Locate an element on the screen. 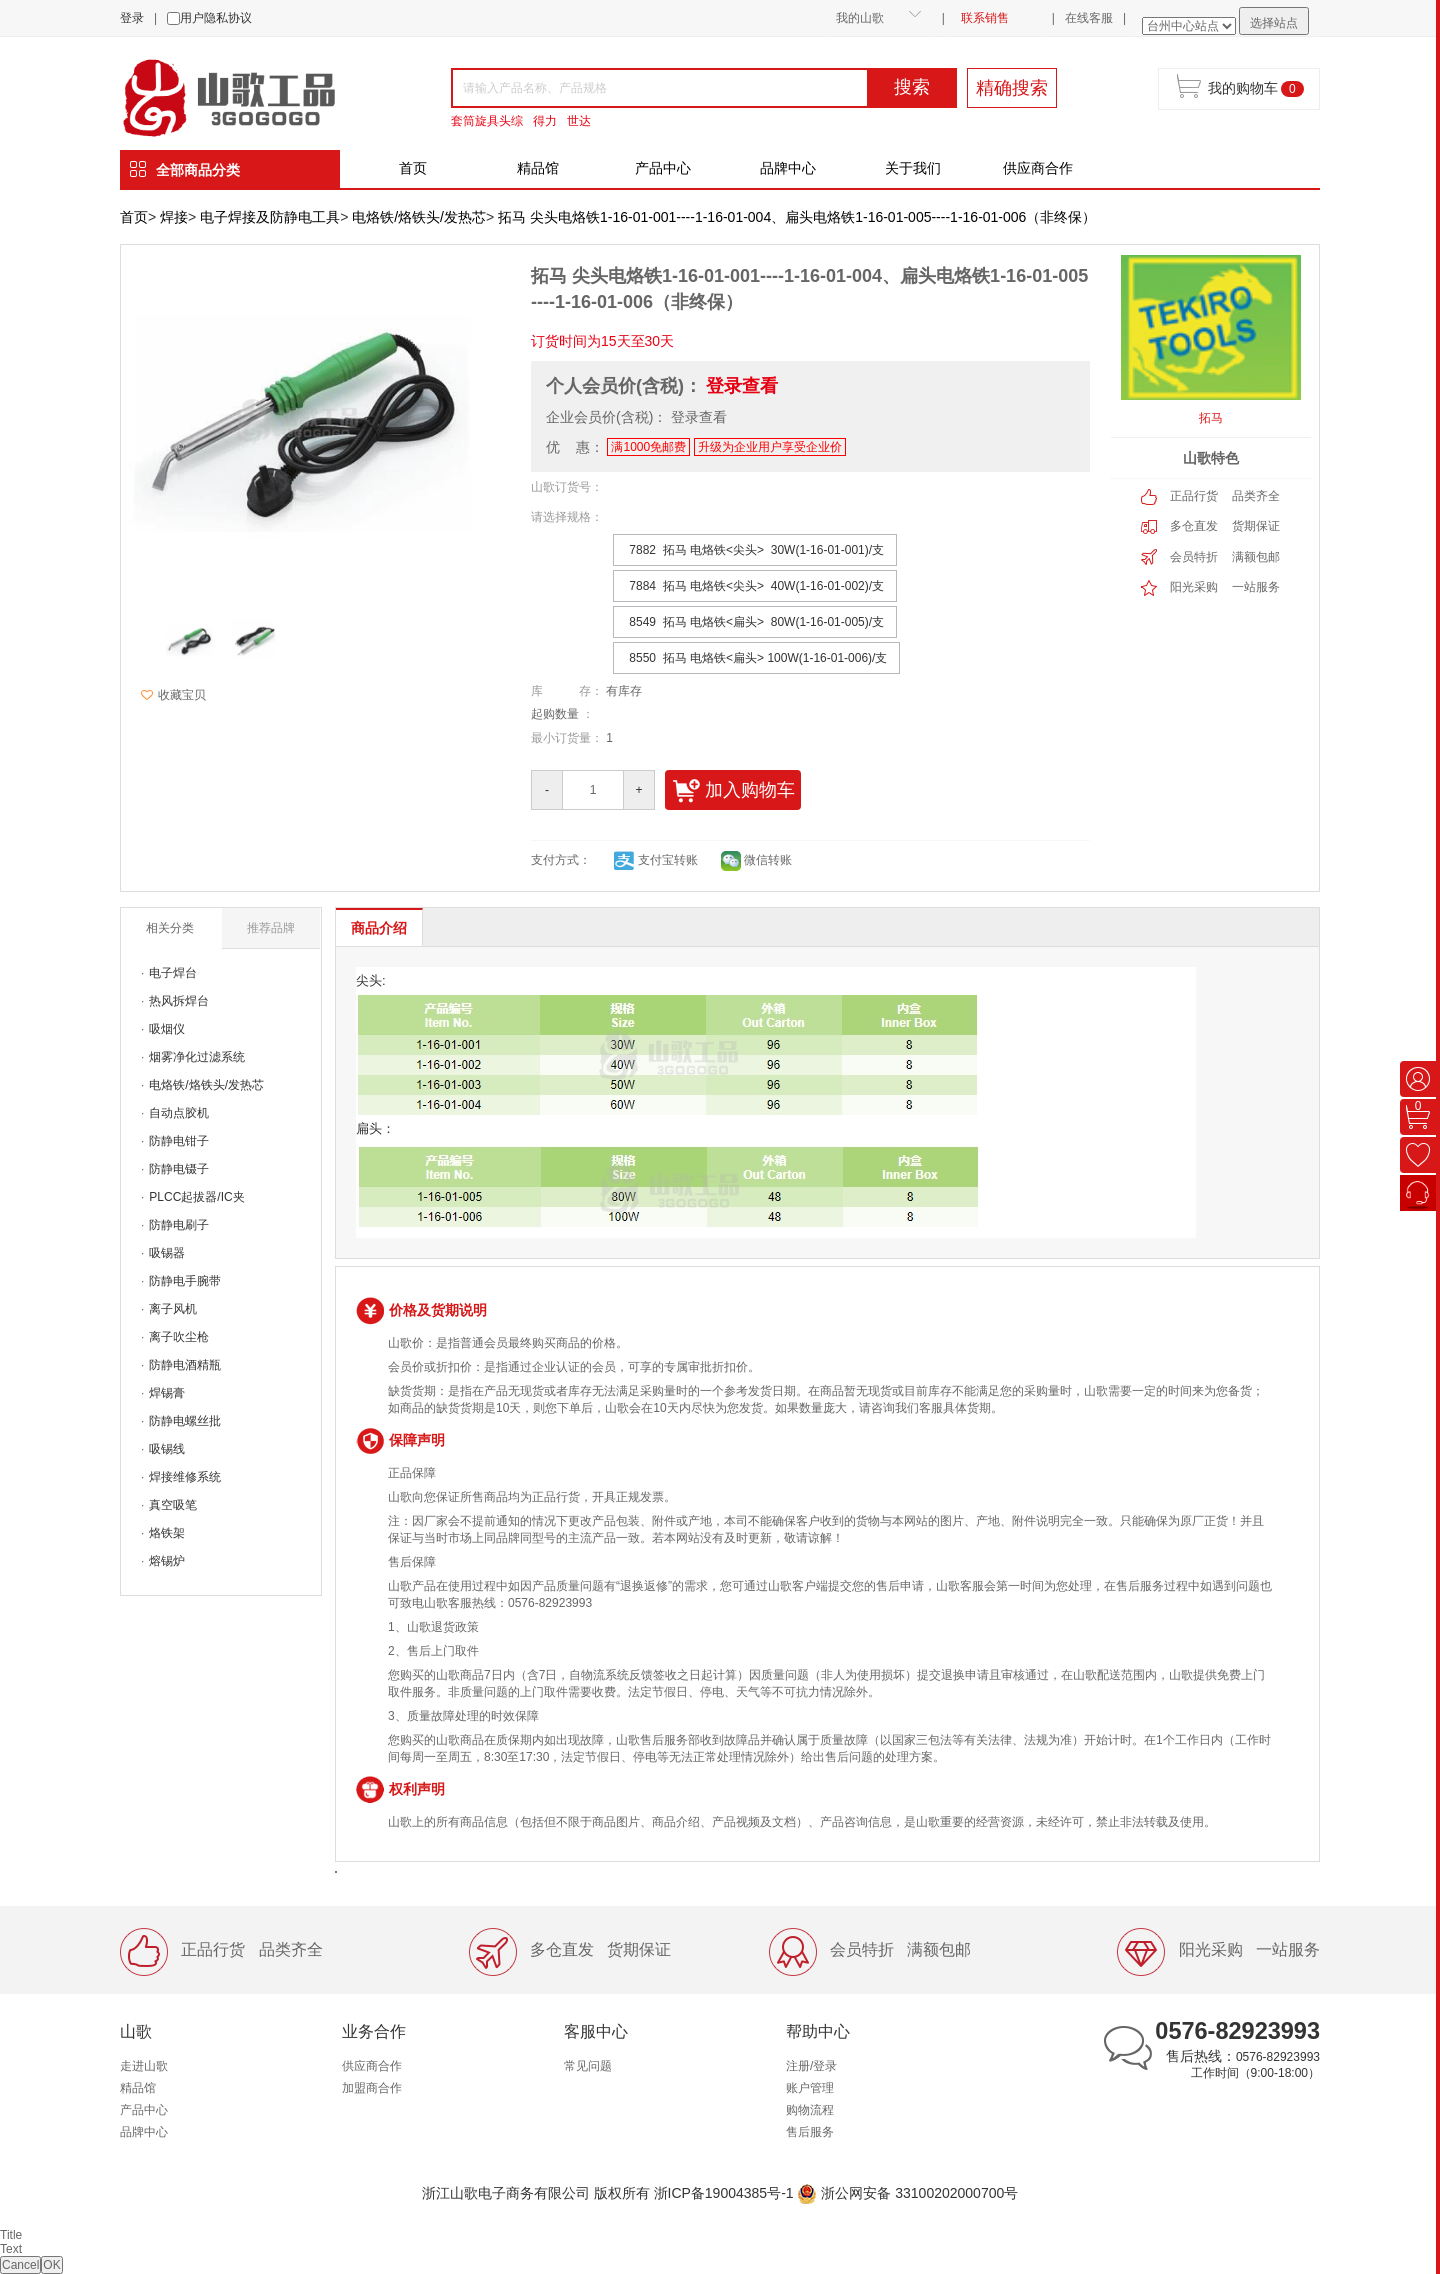 Image resolution: width=1440 pixels, height=2274 pixels. 防静电钳子 is located at coordinates (179, 1141).